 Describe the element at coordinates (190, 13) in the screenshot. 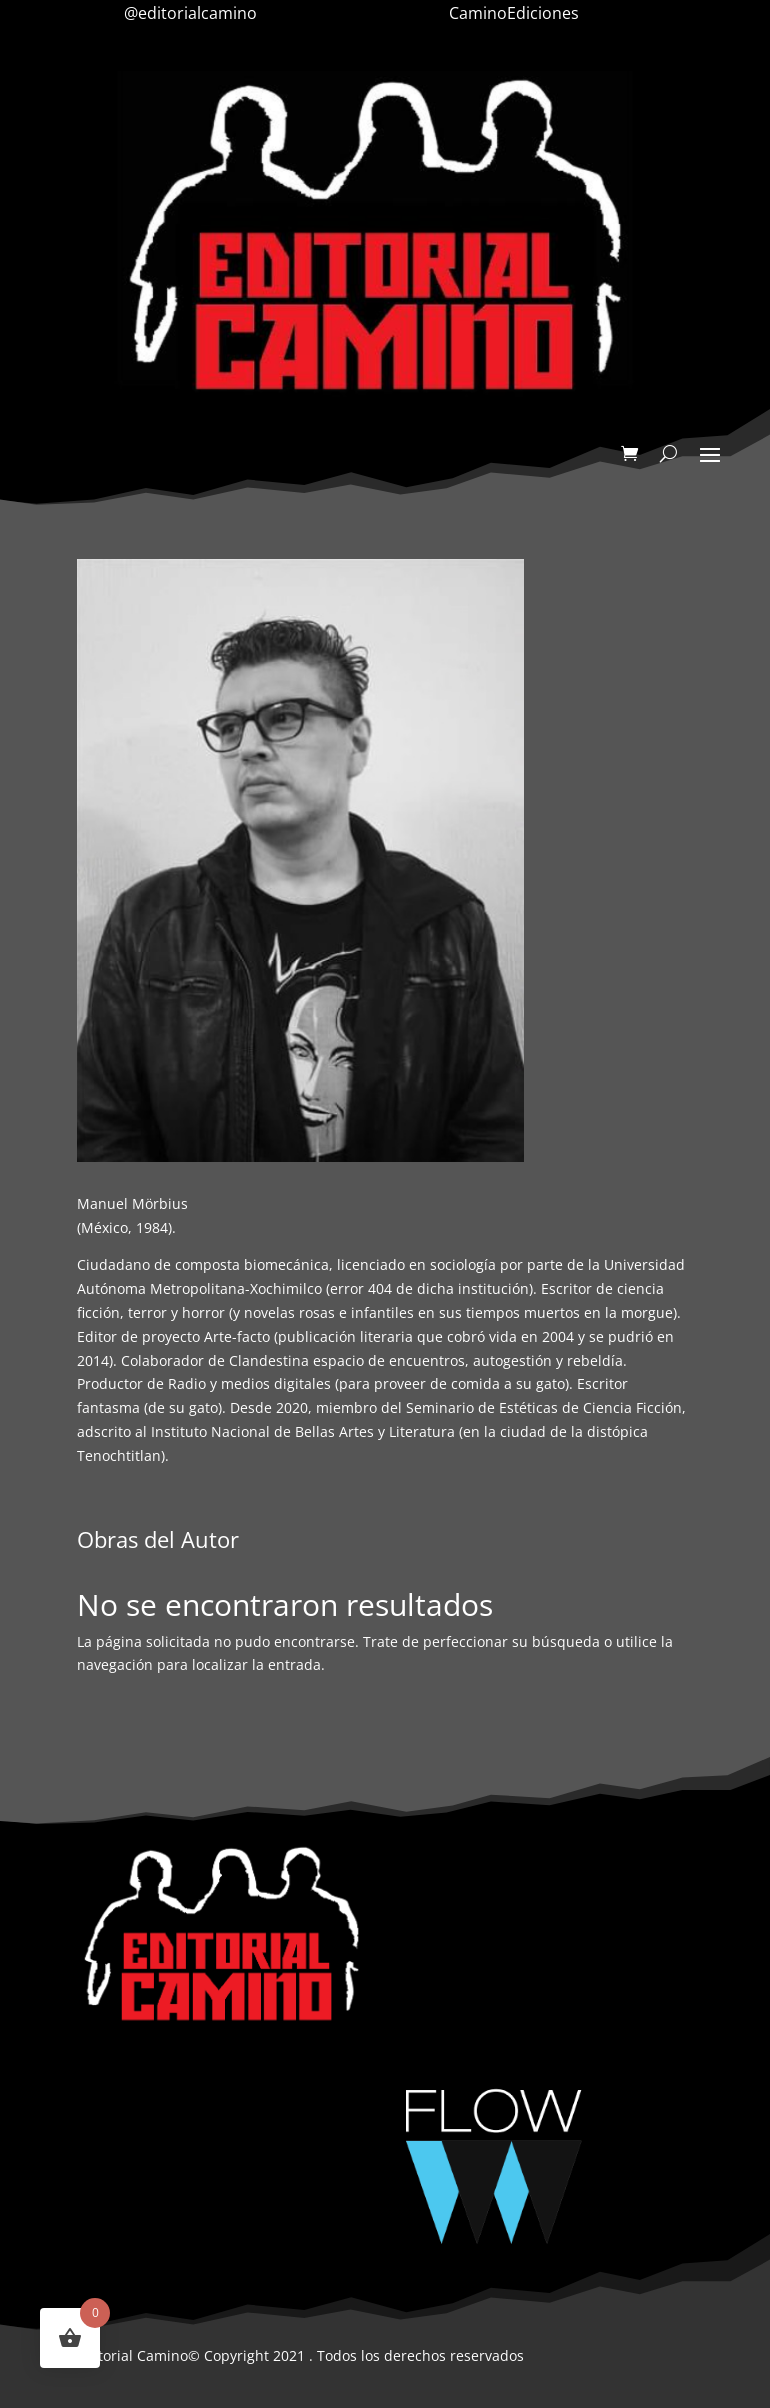

I see `@editorialcamino` at that location.